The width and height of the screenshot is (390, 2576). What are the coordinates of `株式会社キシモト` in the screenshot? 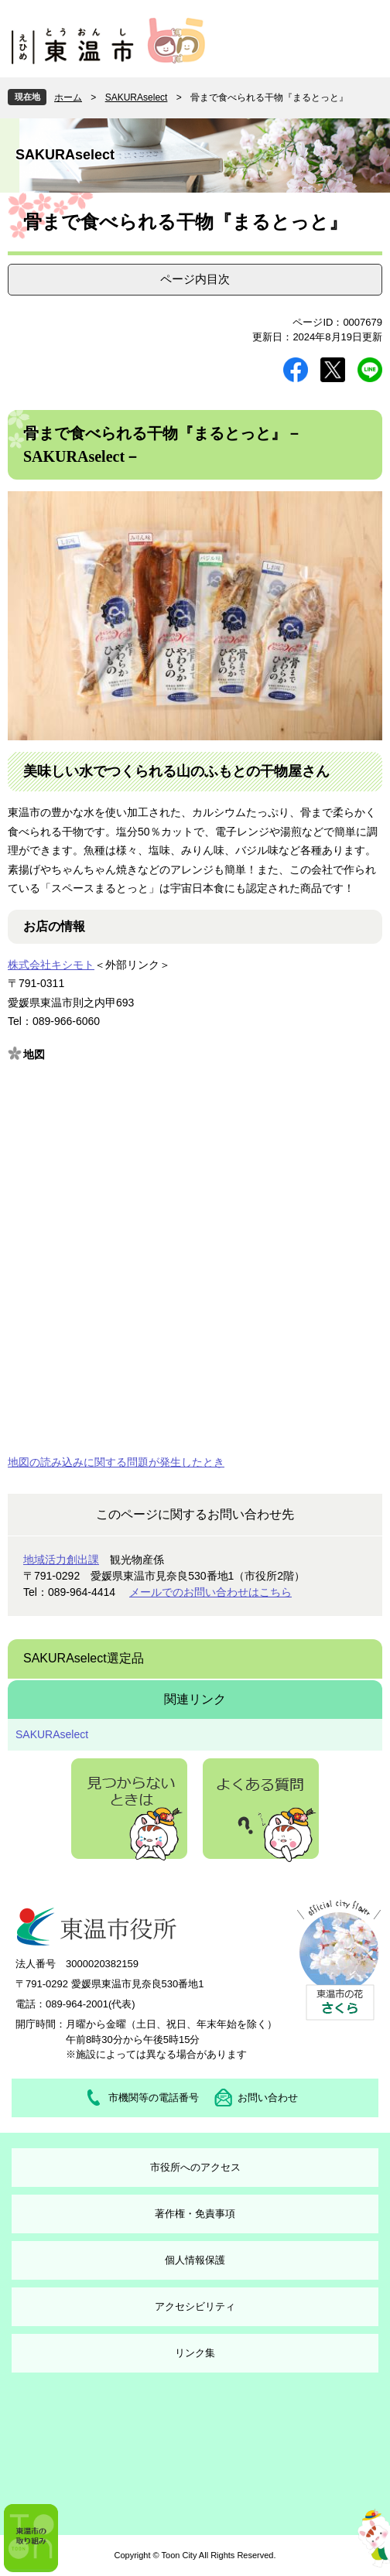 It's located at (51, 964).